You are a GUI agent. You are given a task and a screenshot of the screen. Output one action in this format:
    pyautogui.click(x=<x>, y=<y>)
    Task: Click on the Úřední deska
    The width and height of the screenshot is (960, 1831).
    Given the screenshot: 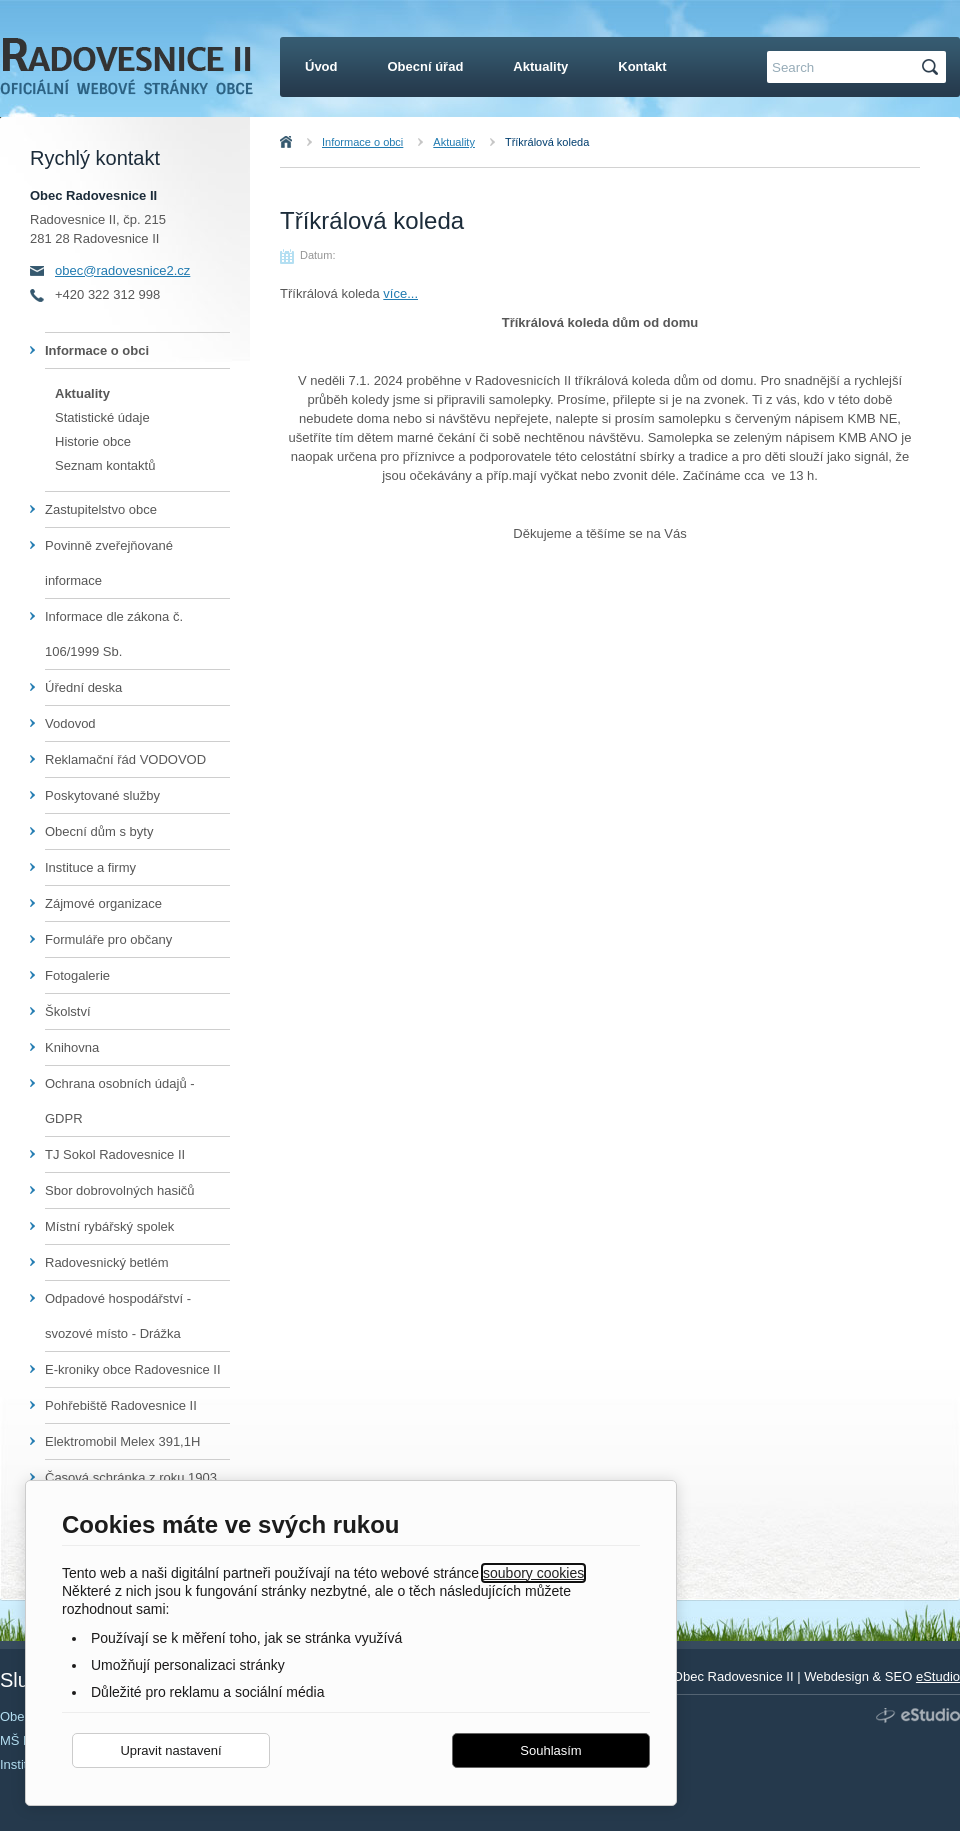 What is the action you would take?
    pyautogui.click(x=83, y=687)
    